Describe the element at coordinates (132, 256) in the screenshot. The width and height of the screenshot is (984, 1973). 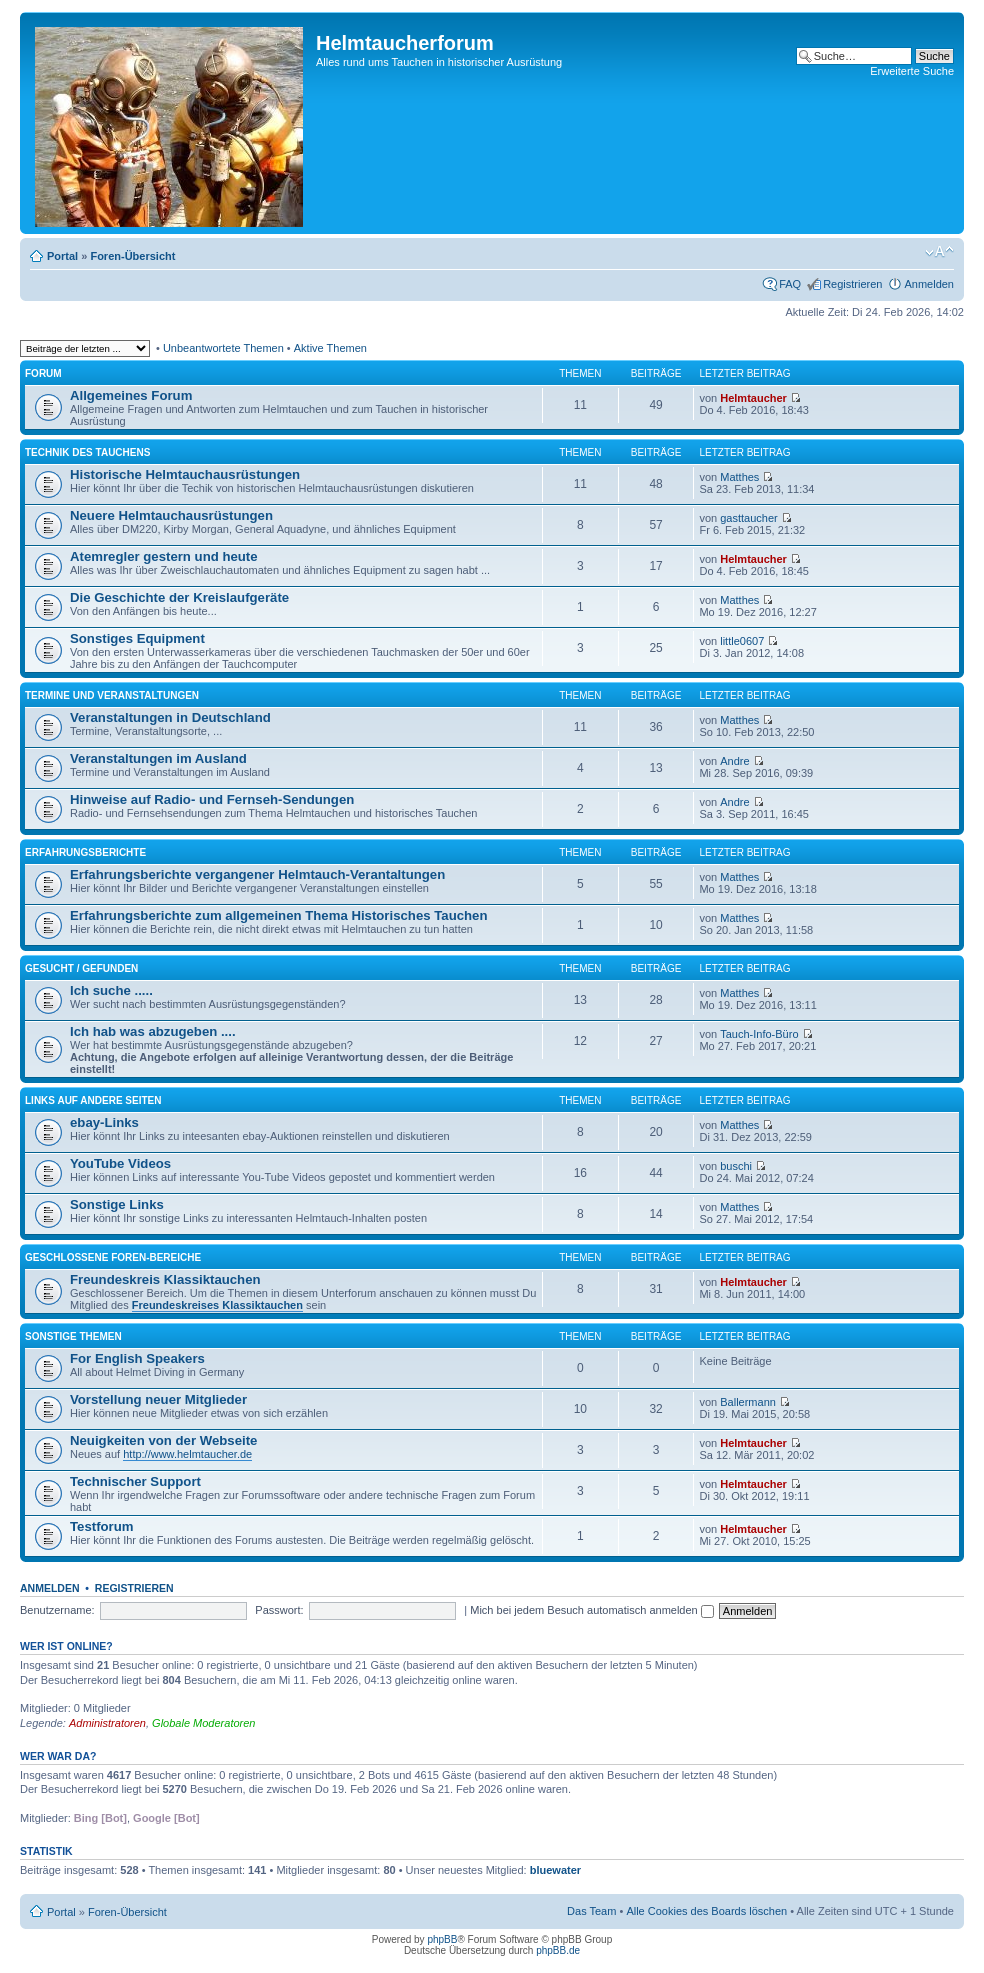
I see `Foren-Übersicht` at that location.